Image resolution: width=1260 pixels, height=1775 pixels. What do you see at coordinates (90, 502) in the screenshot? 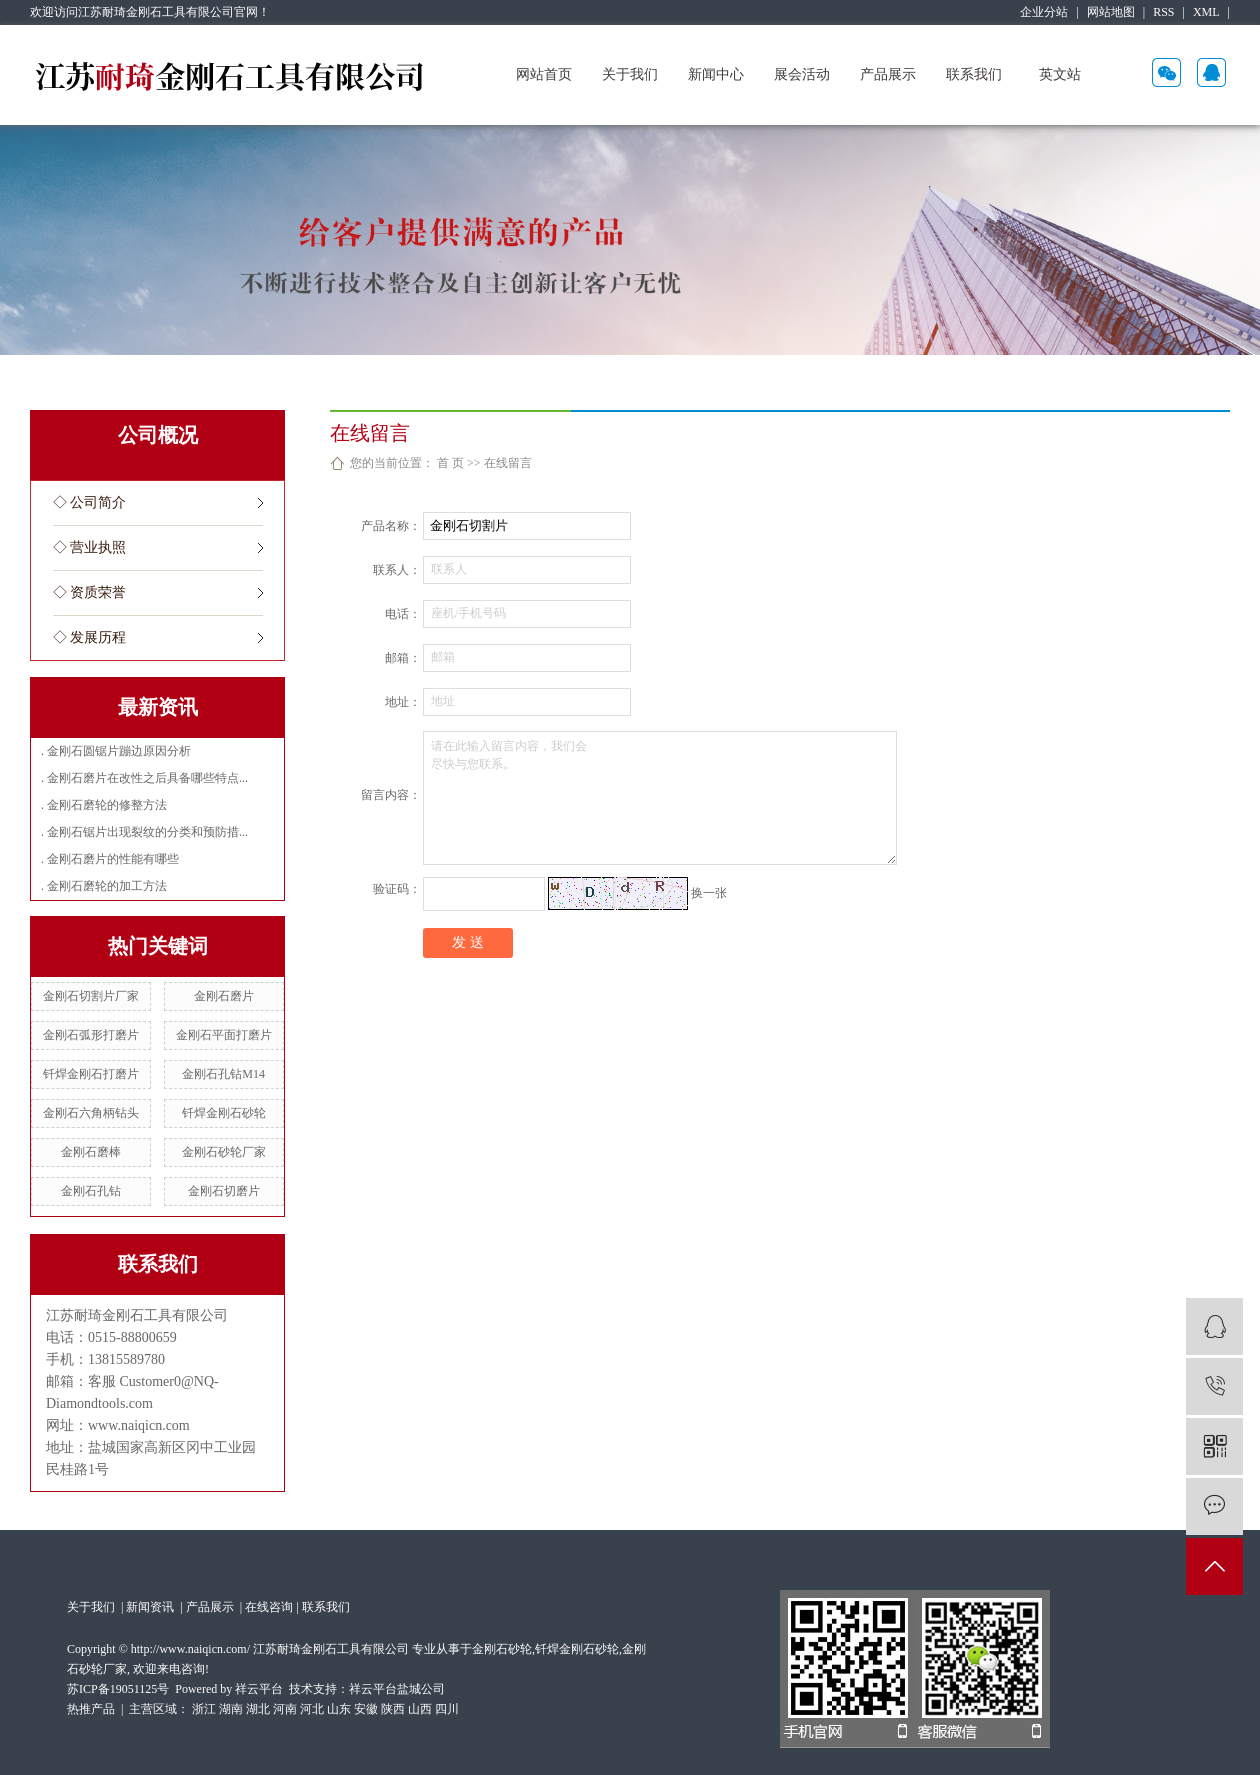
I see `◇ 公司简介` at bounding box center [90, 502].